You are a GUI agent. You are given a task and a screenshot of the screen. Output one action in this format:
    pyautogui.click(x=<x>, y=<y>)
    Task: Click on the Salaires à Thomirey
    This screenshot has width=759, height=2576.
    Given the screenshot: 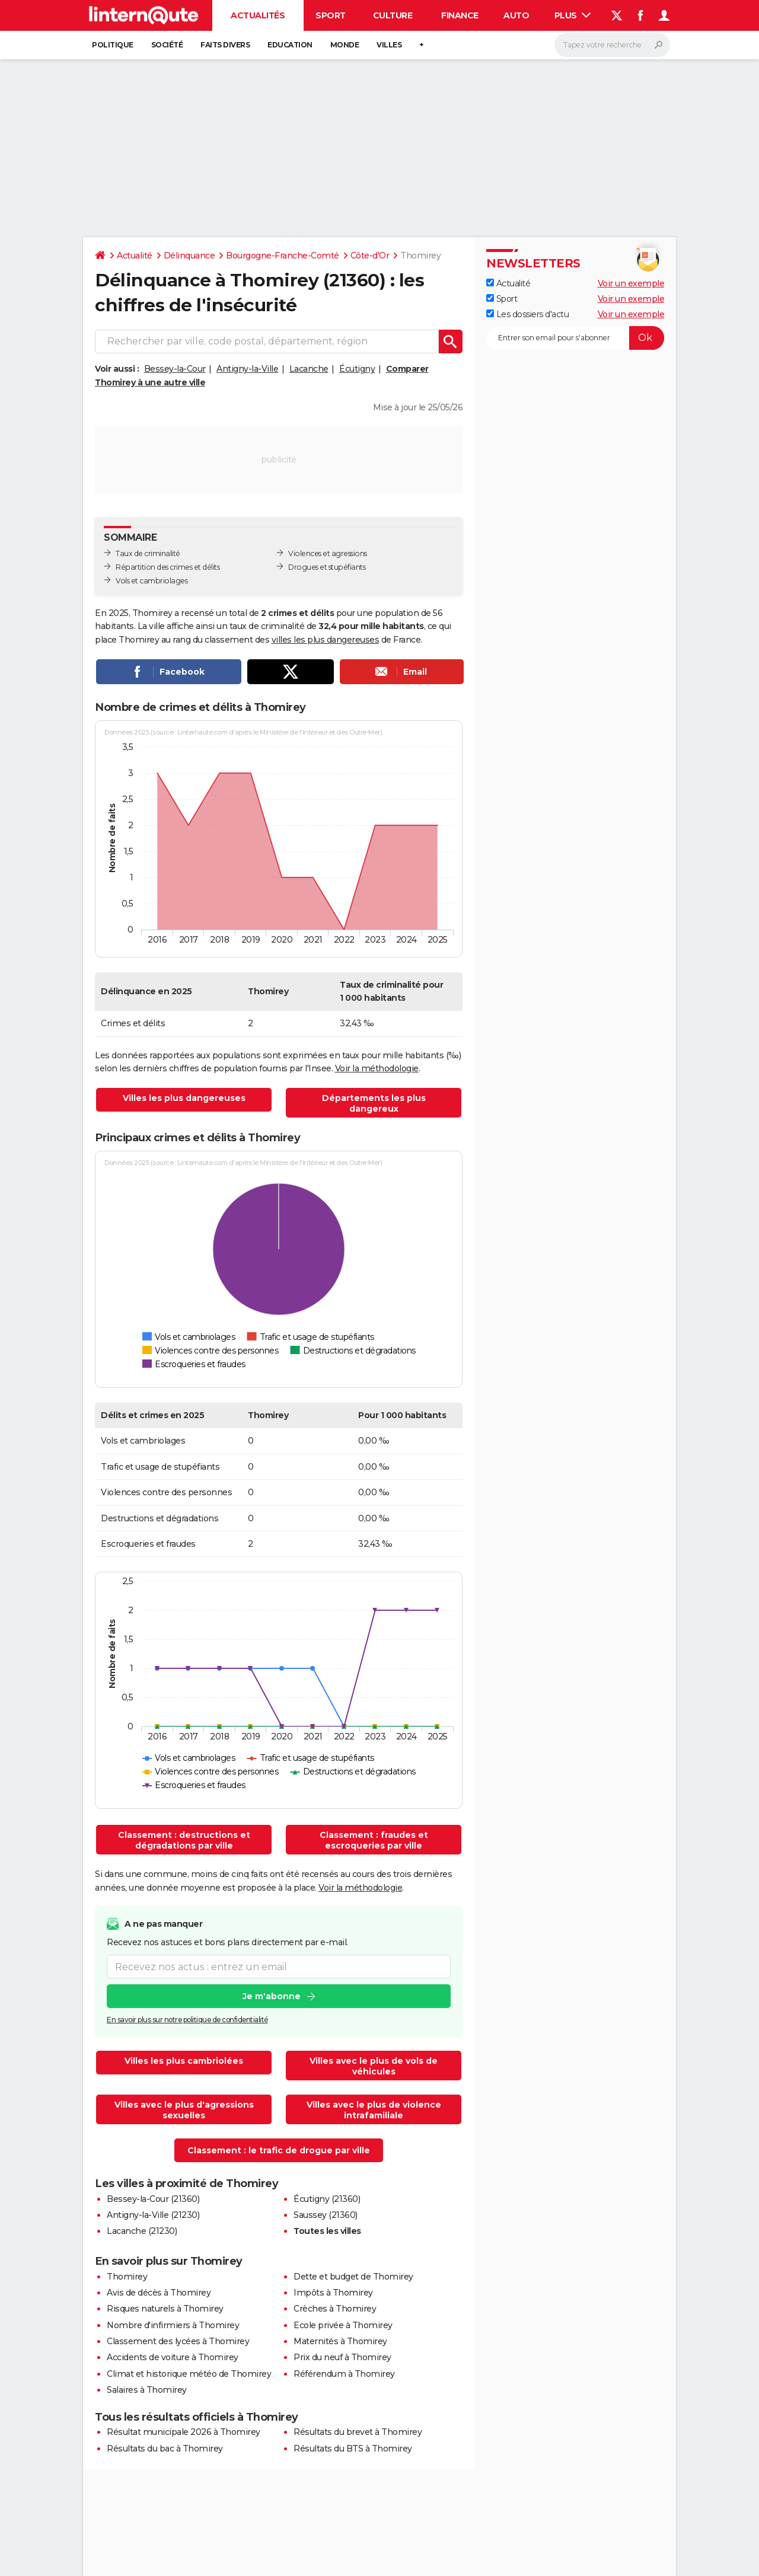 What is the action you would take?
    pyautogui.click(x=147, y=2390)
    